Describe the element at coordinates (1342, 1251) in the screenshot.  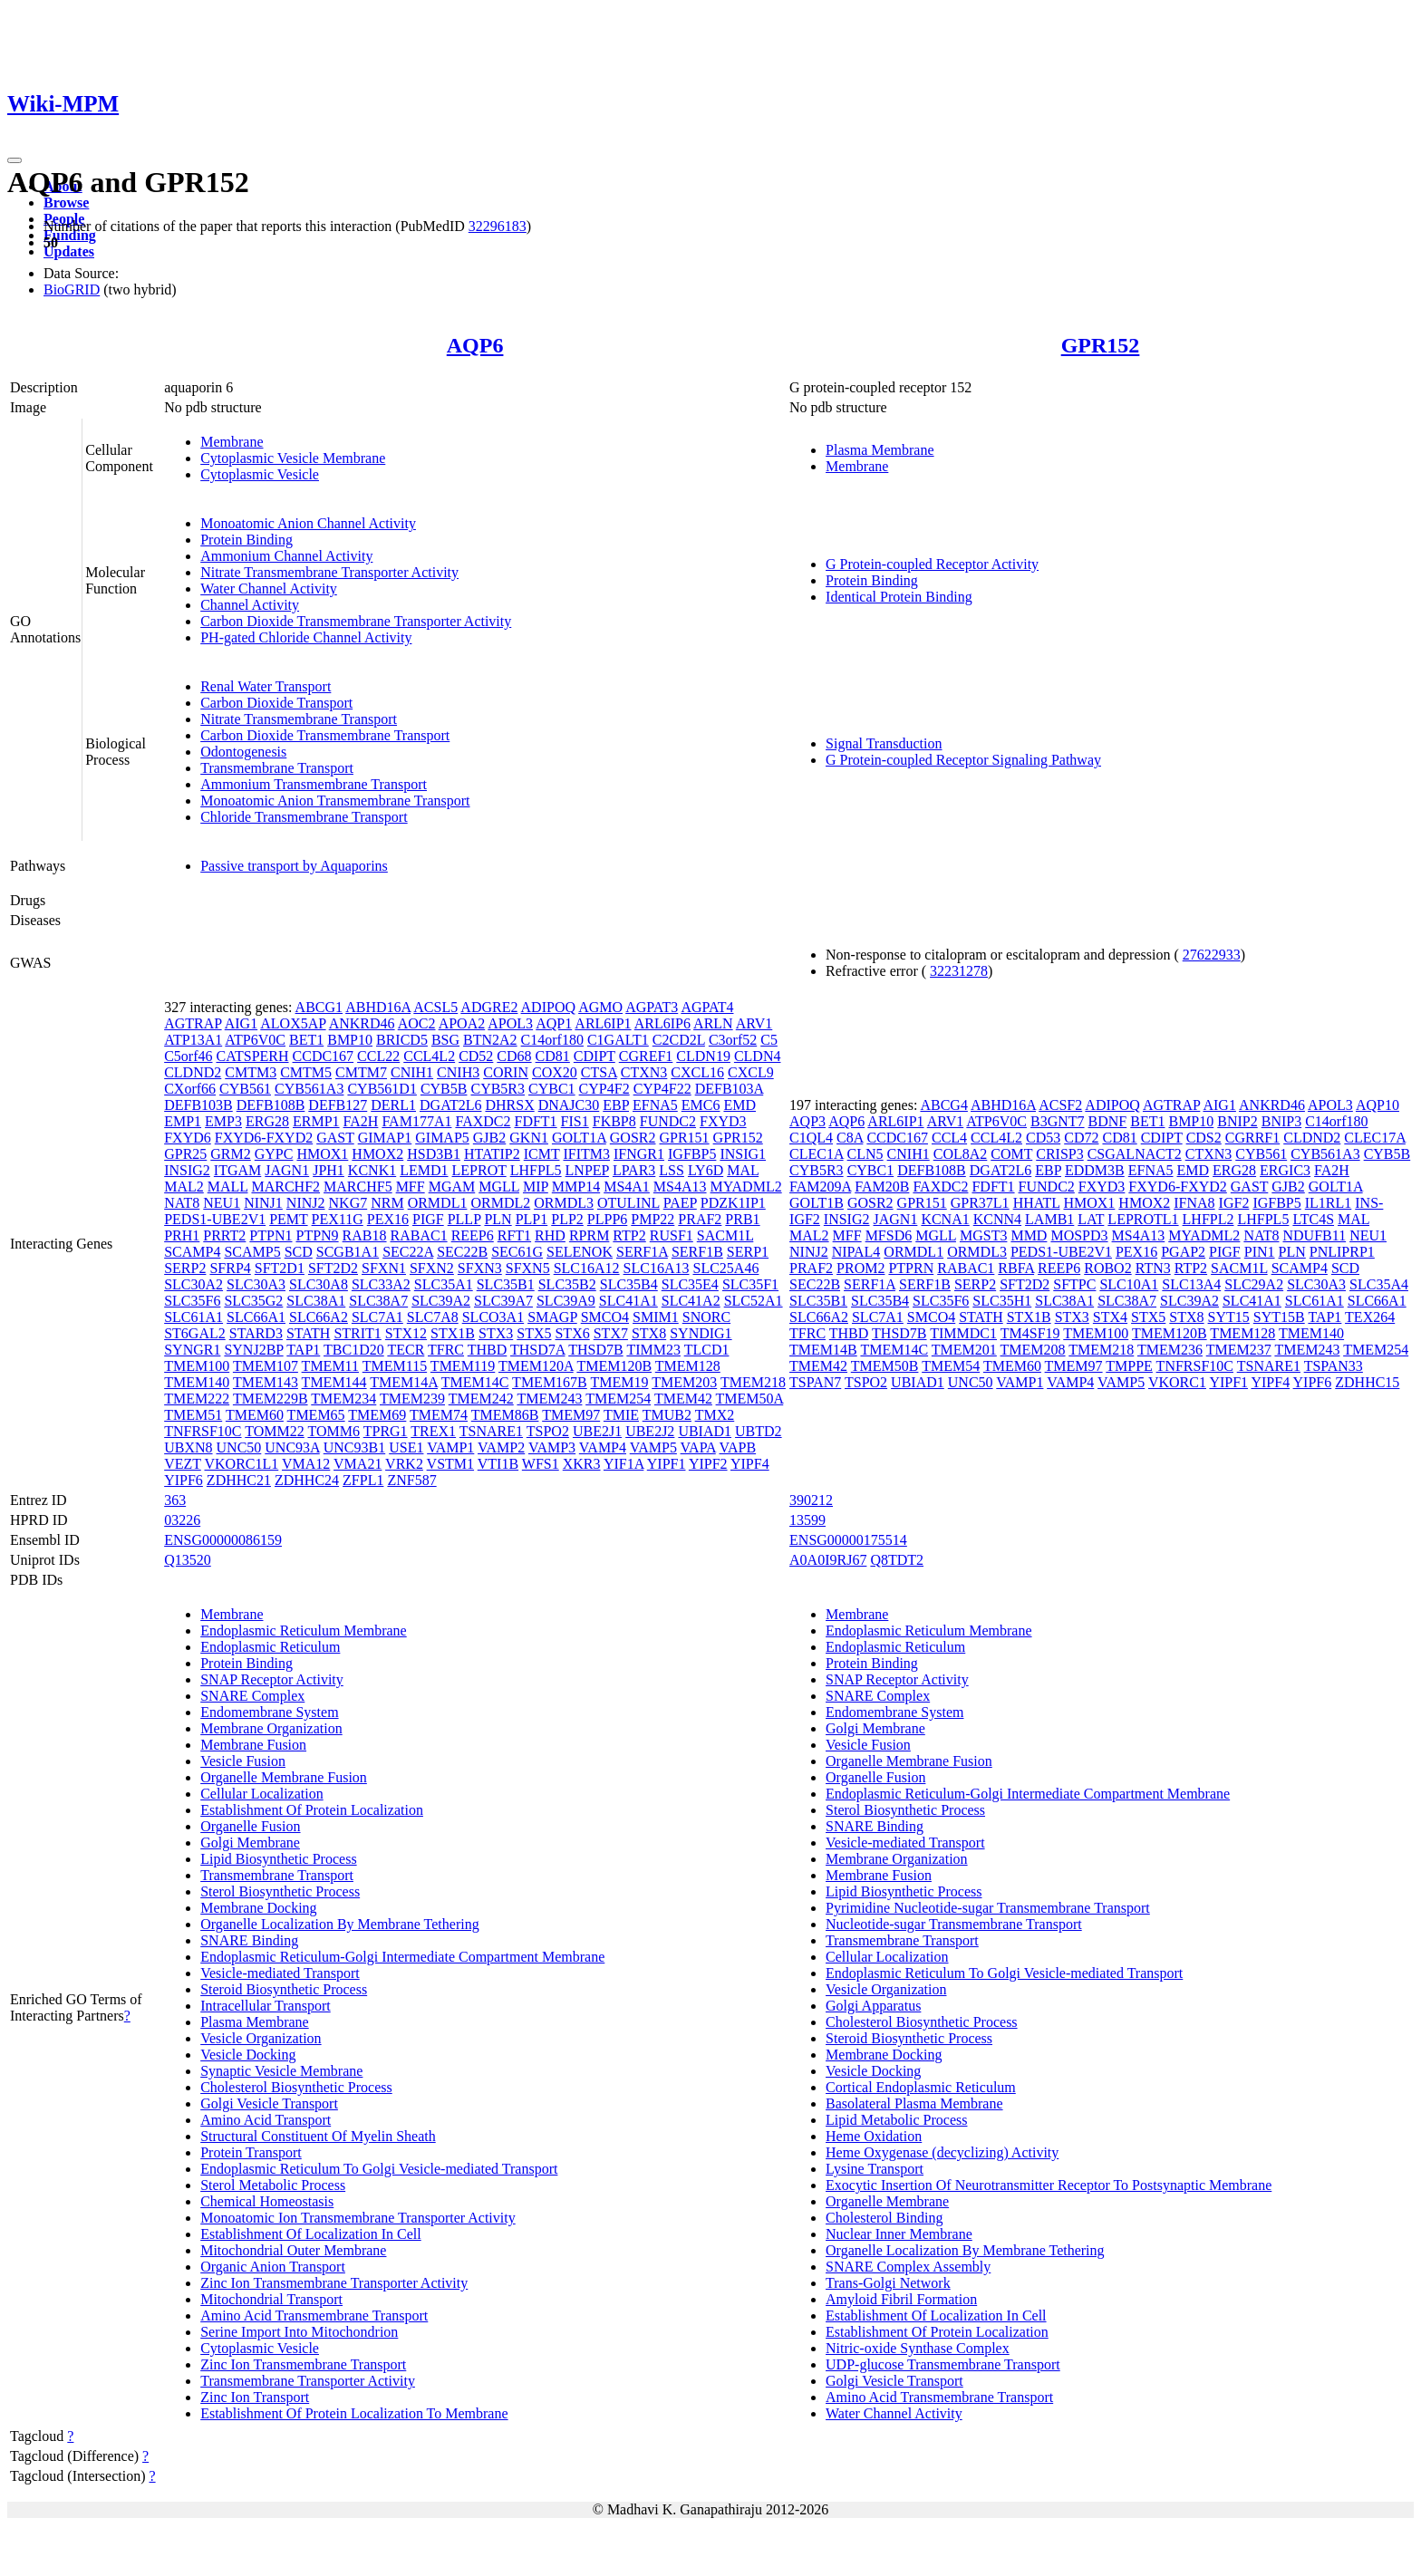
I see `PNLIPRP1` at that location.